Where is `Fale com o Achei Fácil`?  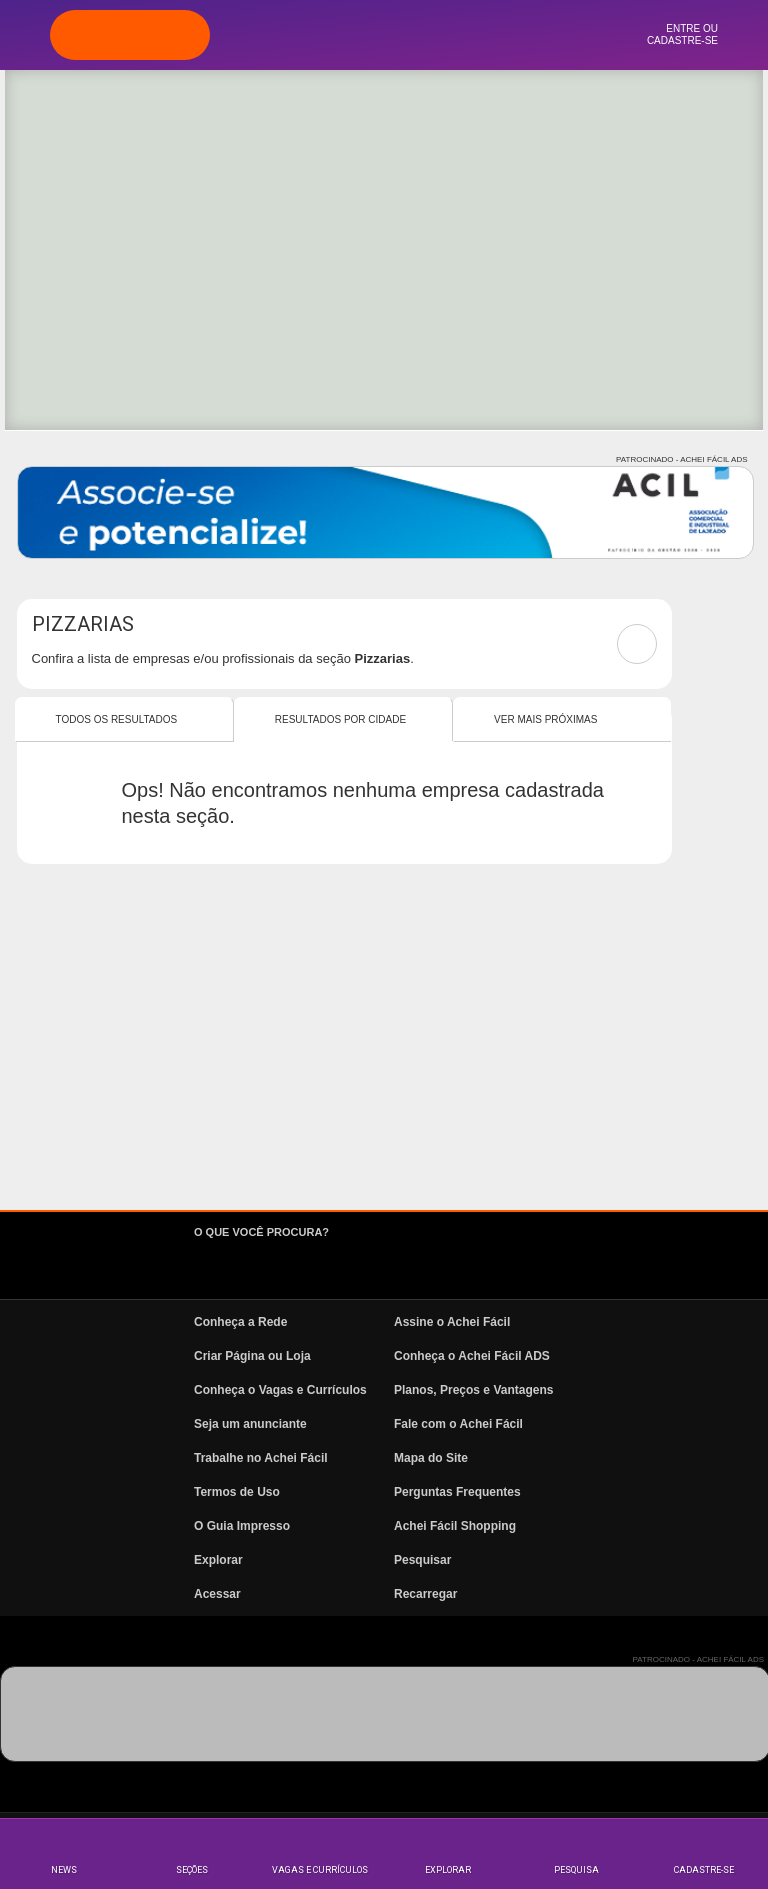 Fale com o Achei Fácil is located at coordinates (458, 1424).